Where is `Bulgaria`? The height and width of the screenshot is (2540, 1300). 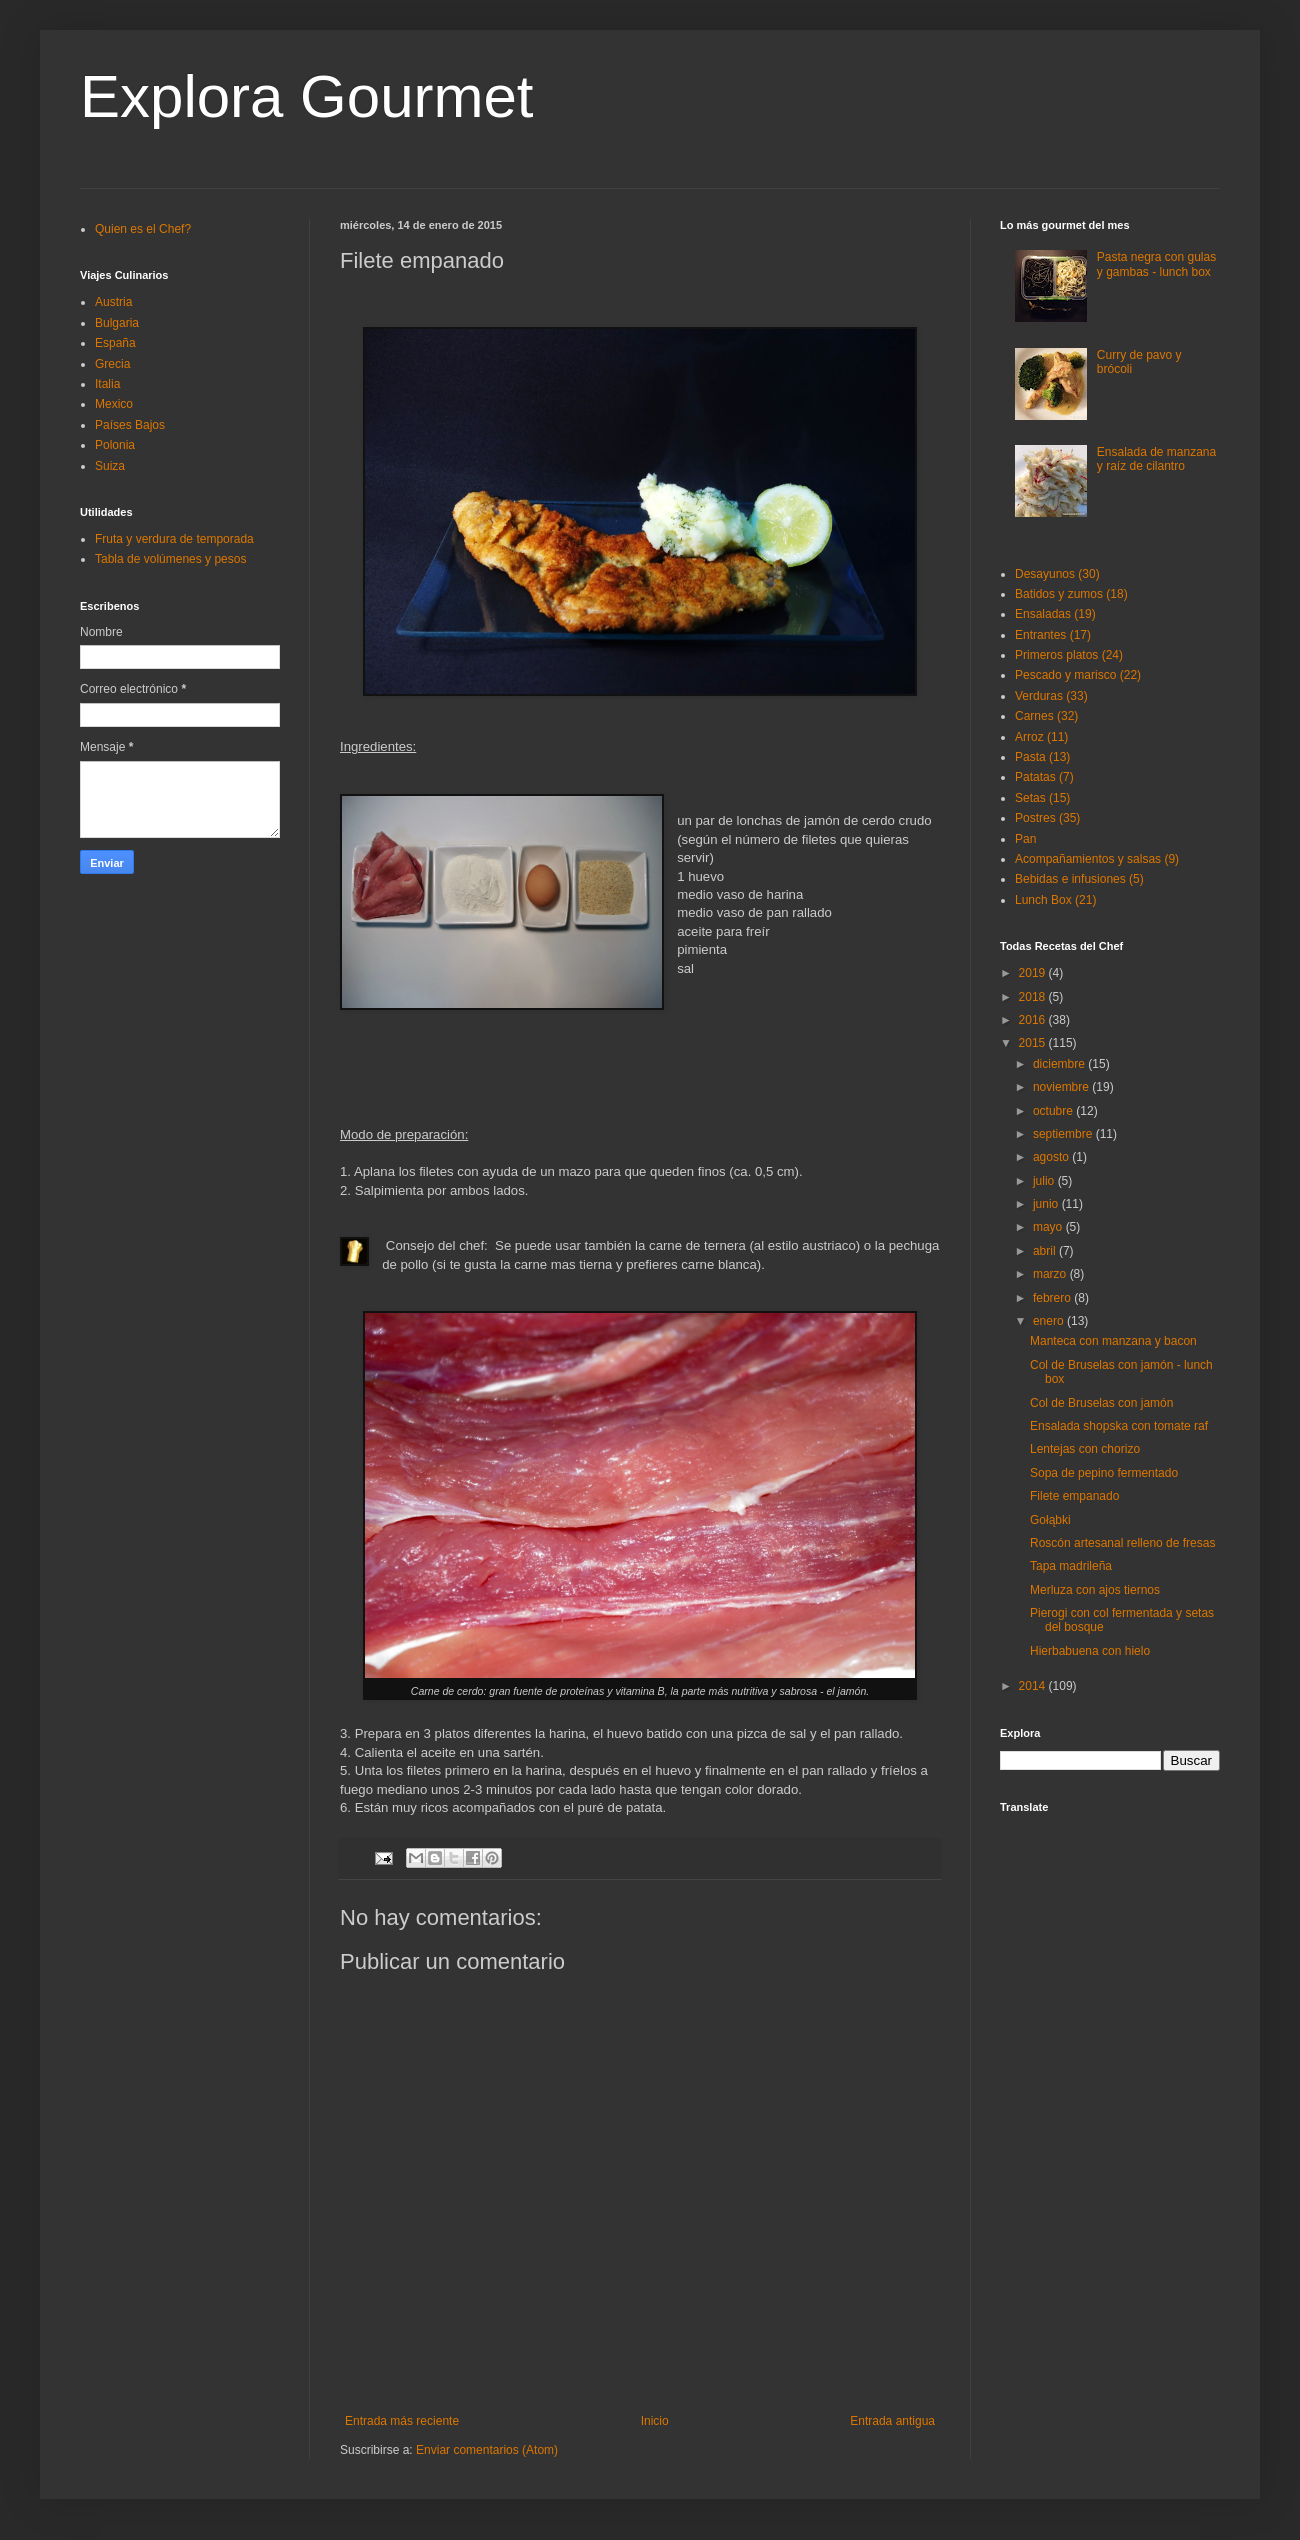 Bulgaria is located at coordinates (117, 323).